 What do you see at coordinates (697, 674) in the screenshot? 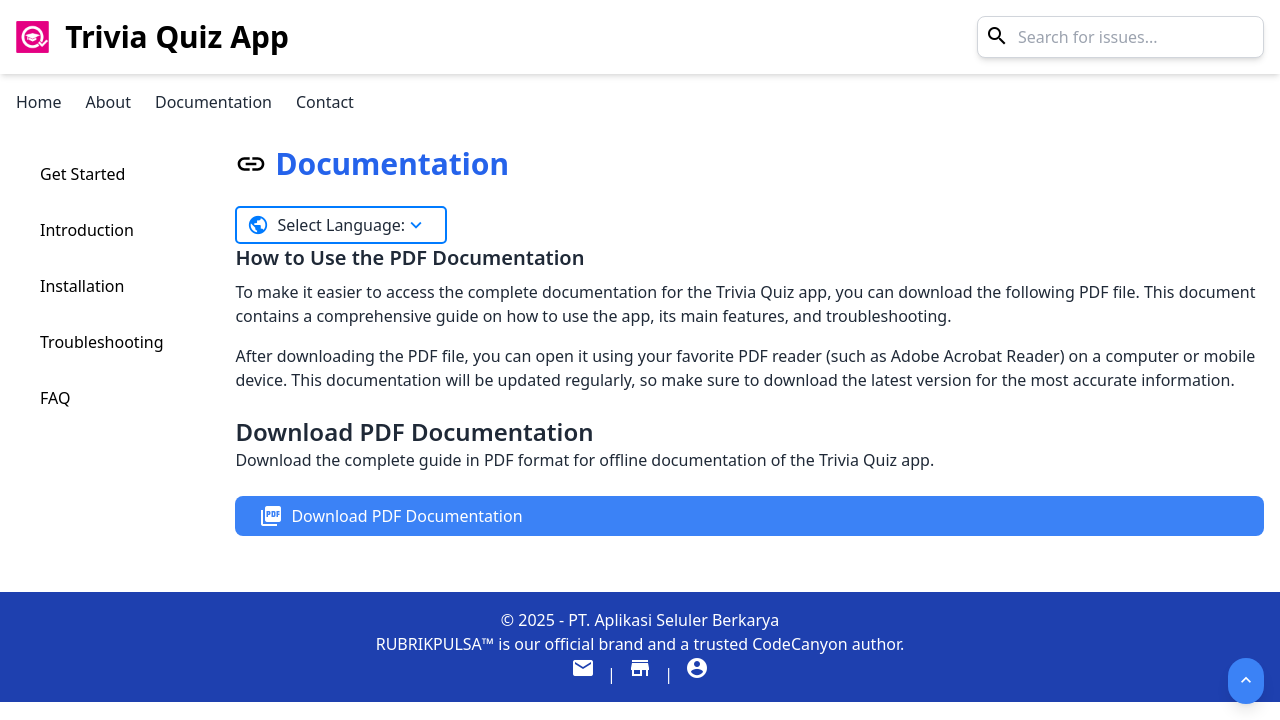
I see `[Visit our Company Profile]` at bounding box center [697, 674].